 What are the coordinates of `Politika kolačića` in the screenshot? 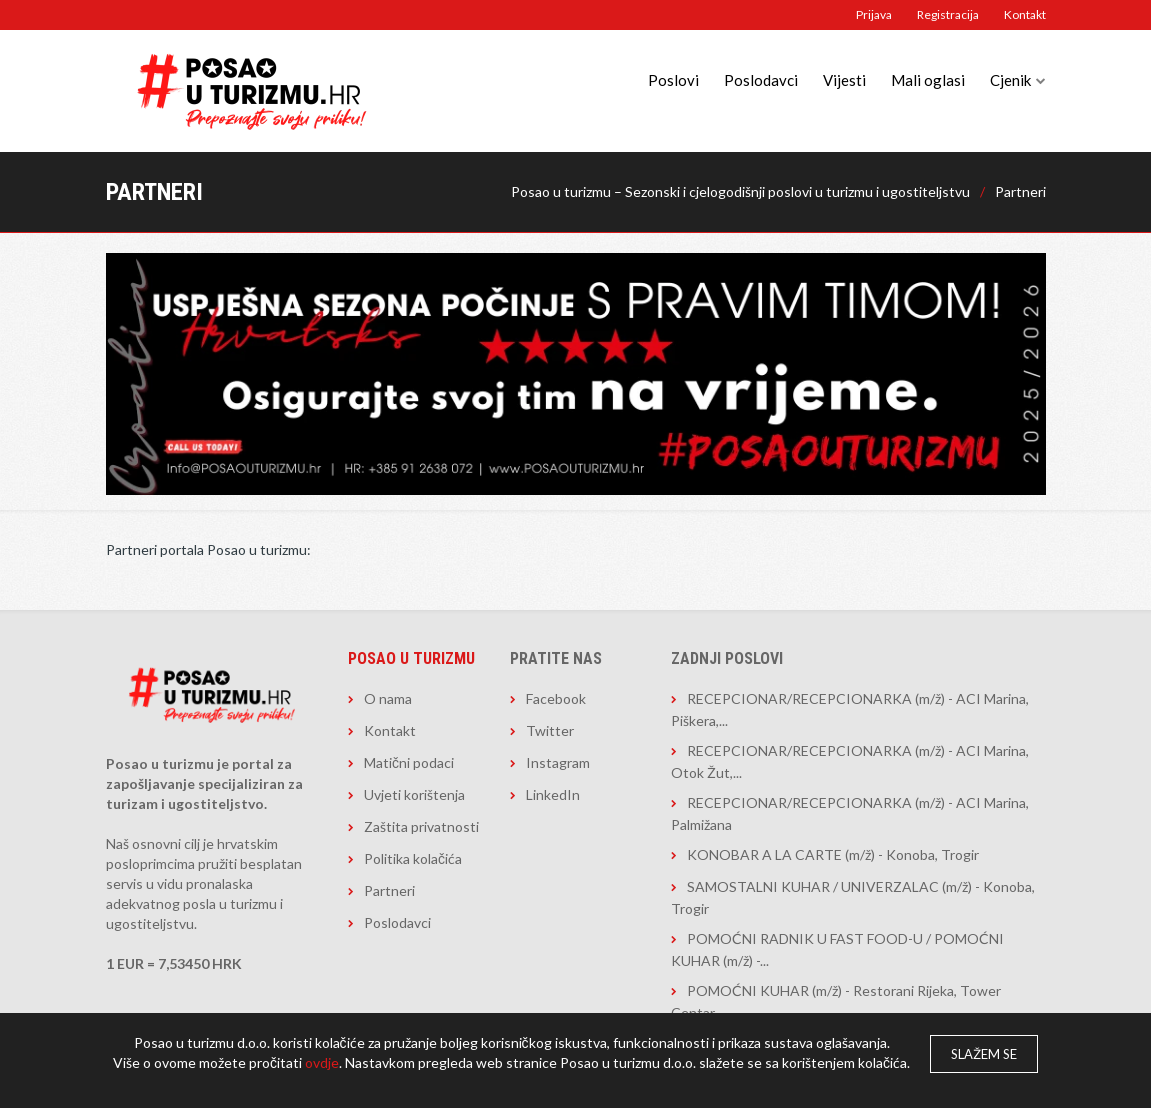 It's located at (413, 858).